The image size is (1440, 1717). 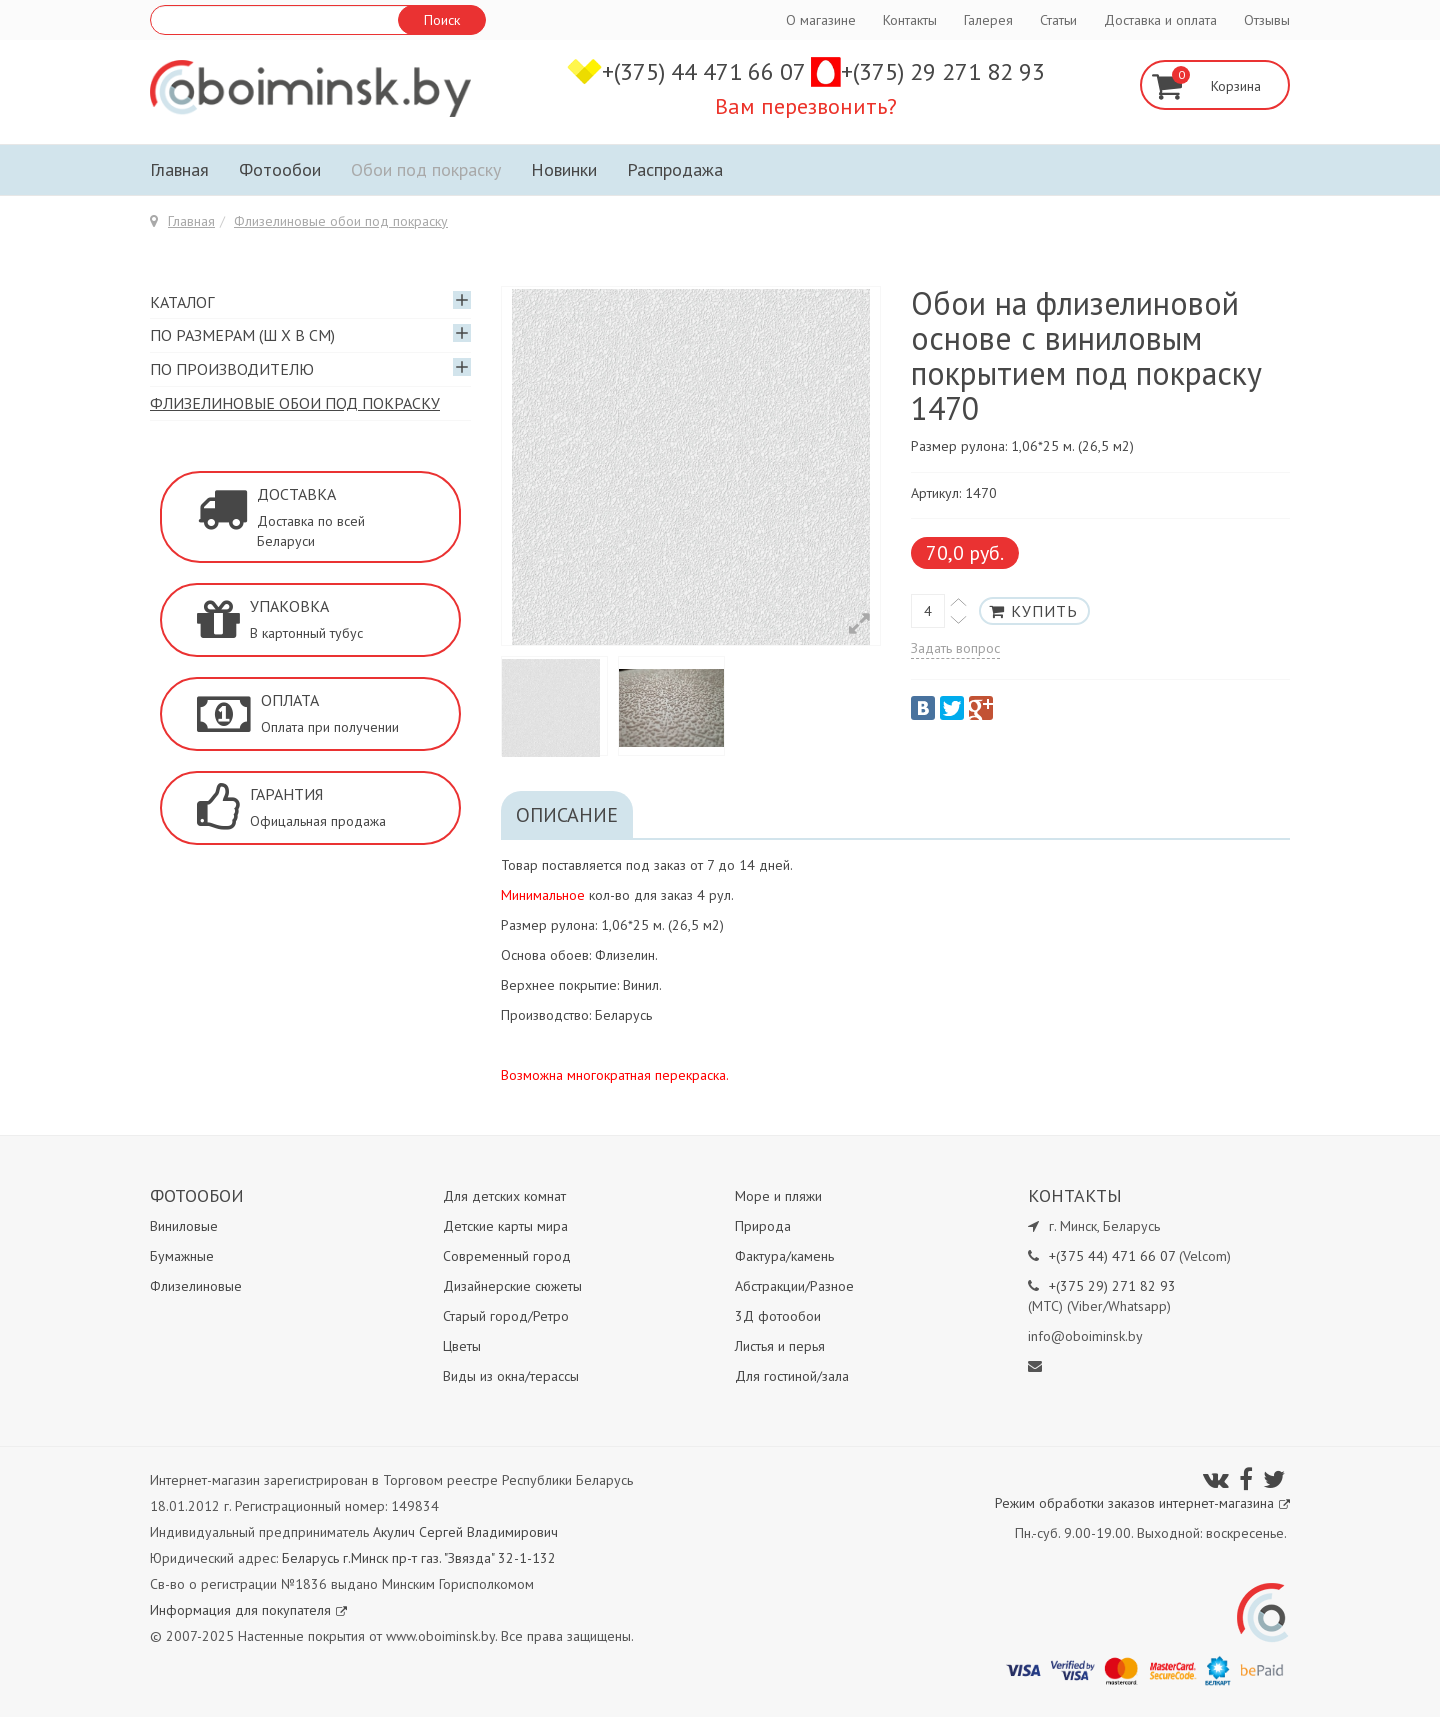 I want to click on Дизайнерские сюжеты, so click(x=512, y=1286).